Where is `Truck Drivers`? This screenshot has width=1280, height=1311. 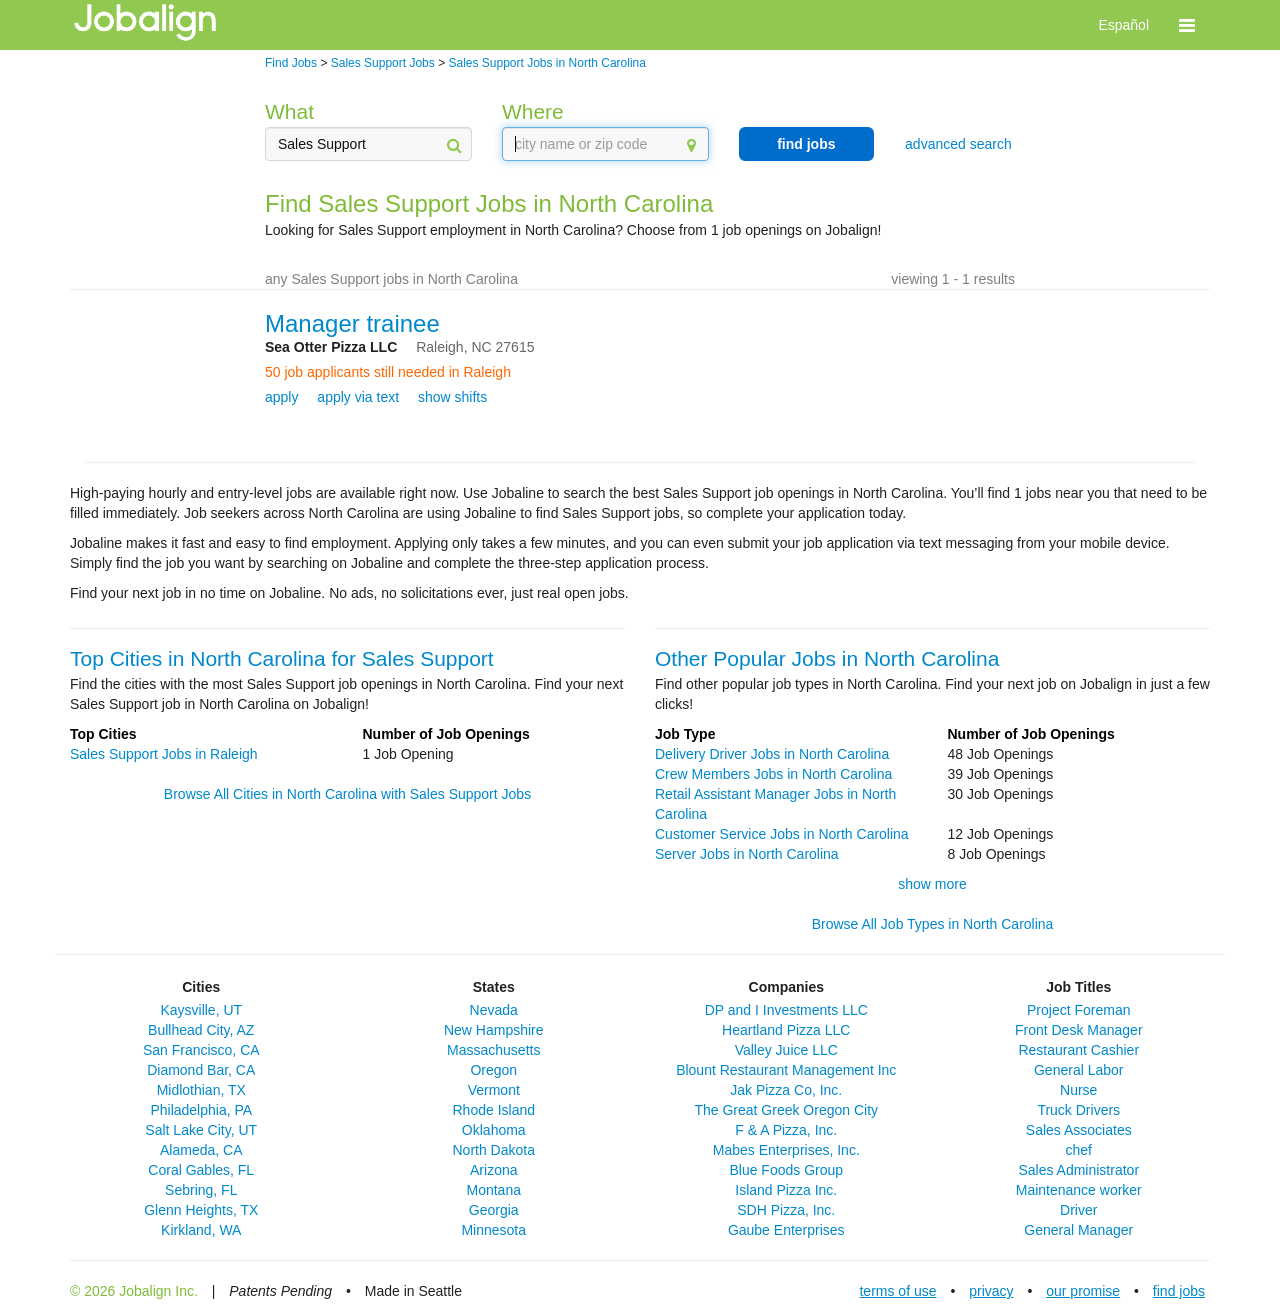
Truck Drivers is located at coordinates (1078, 1110).